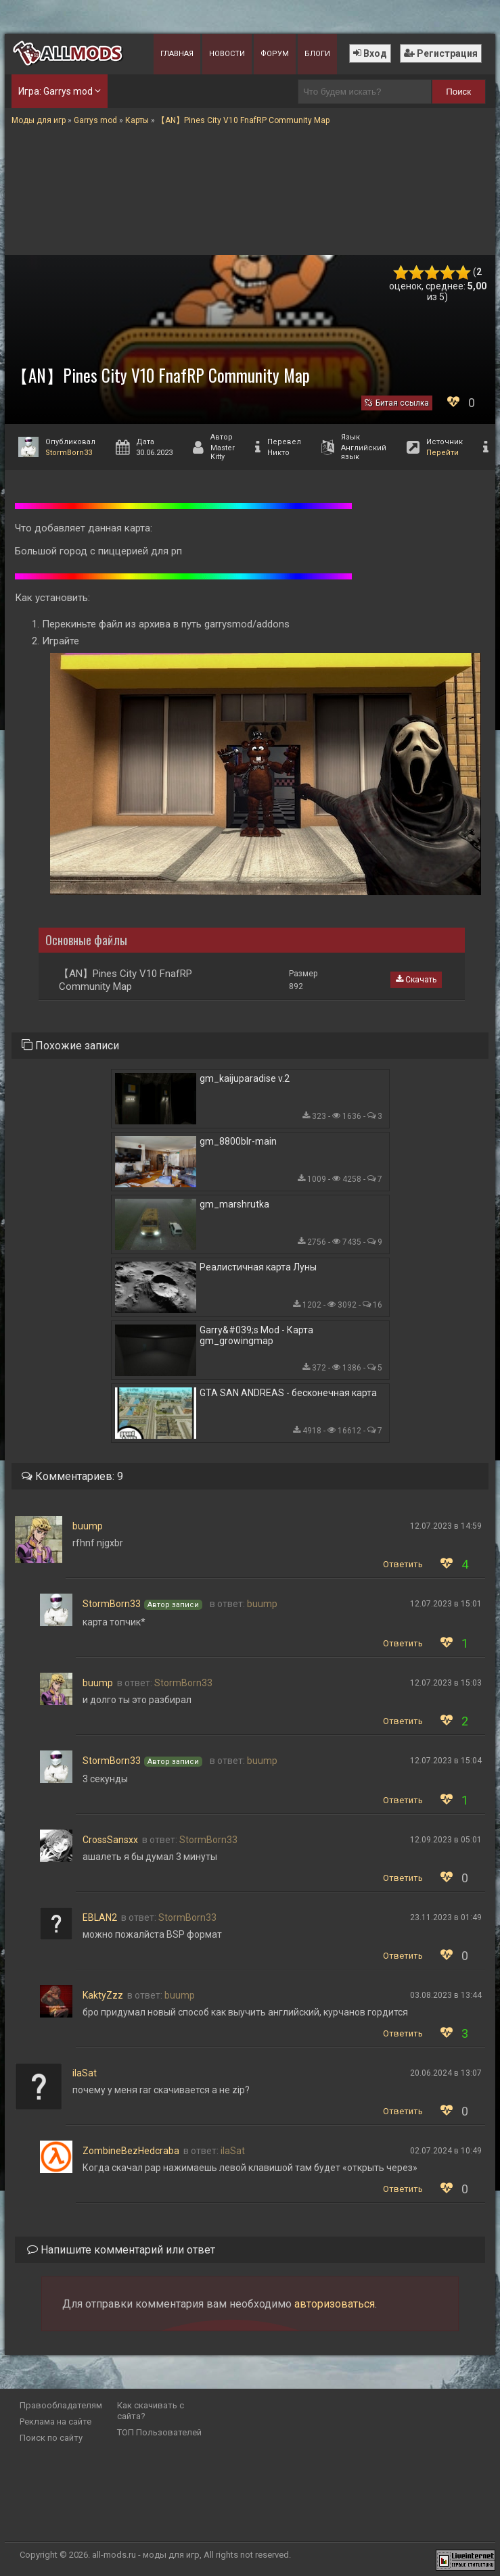 Image resolution: width=500 pixels, height=2576 pixels. What do you see at coordinates (146, 2555) in the screenshot?
I see `all-mods.ru - моды для игр` at bounding box center [146, 2555].